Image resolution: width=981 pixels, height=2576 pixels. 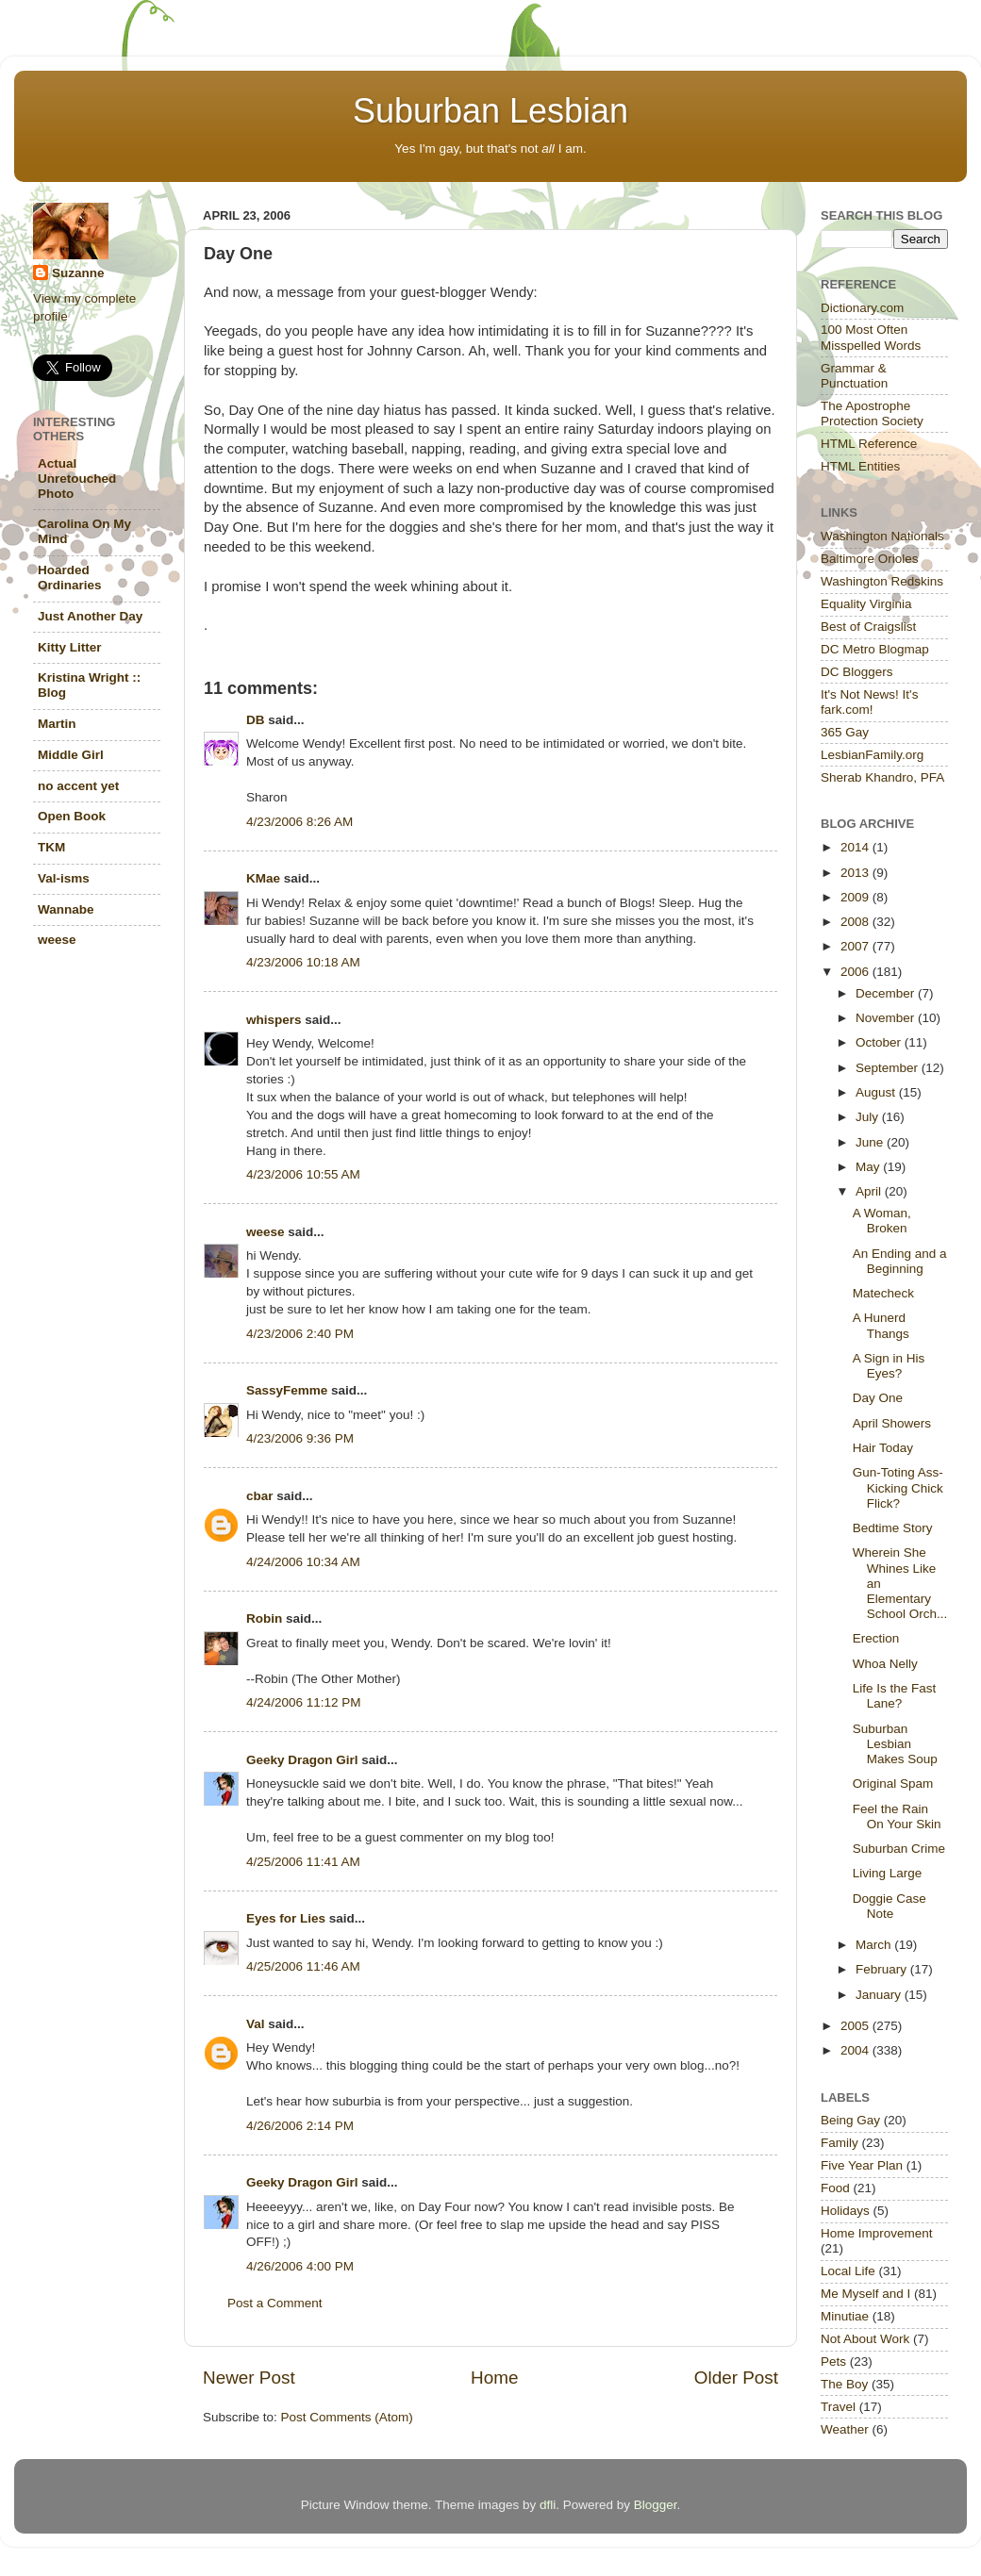 What do you see at coordinates (70, 647) in the screenshot?
I see `Kitty Litter` at bounding box center [70, 647].